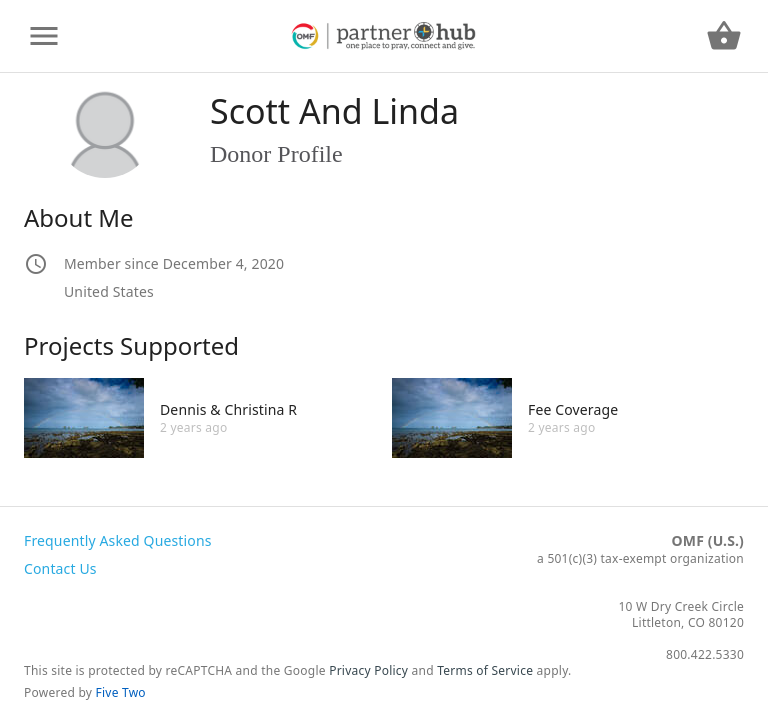  What do you see at coordinates (368, 670) in the screenshot?
I see `Privacy Policy` at bounding box center [368, 670].